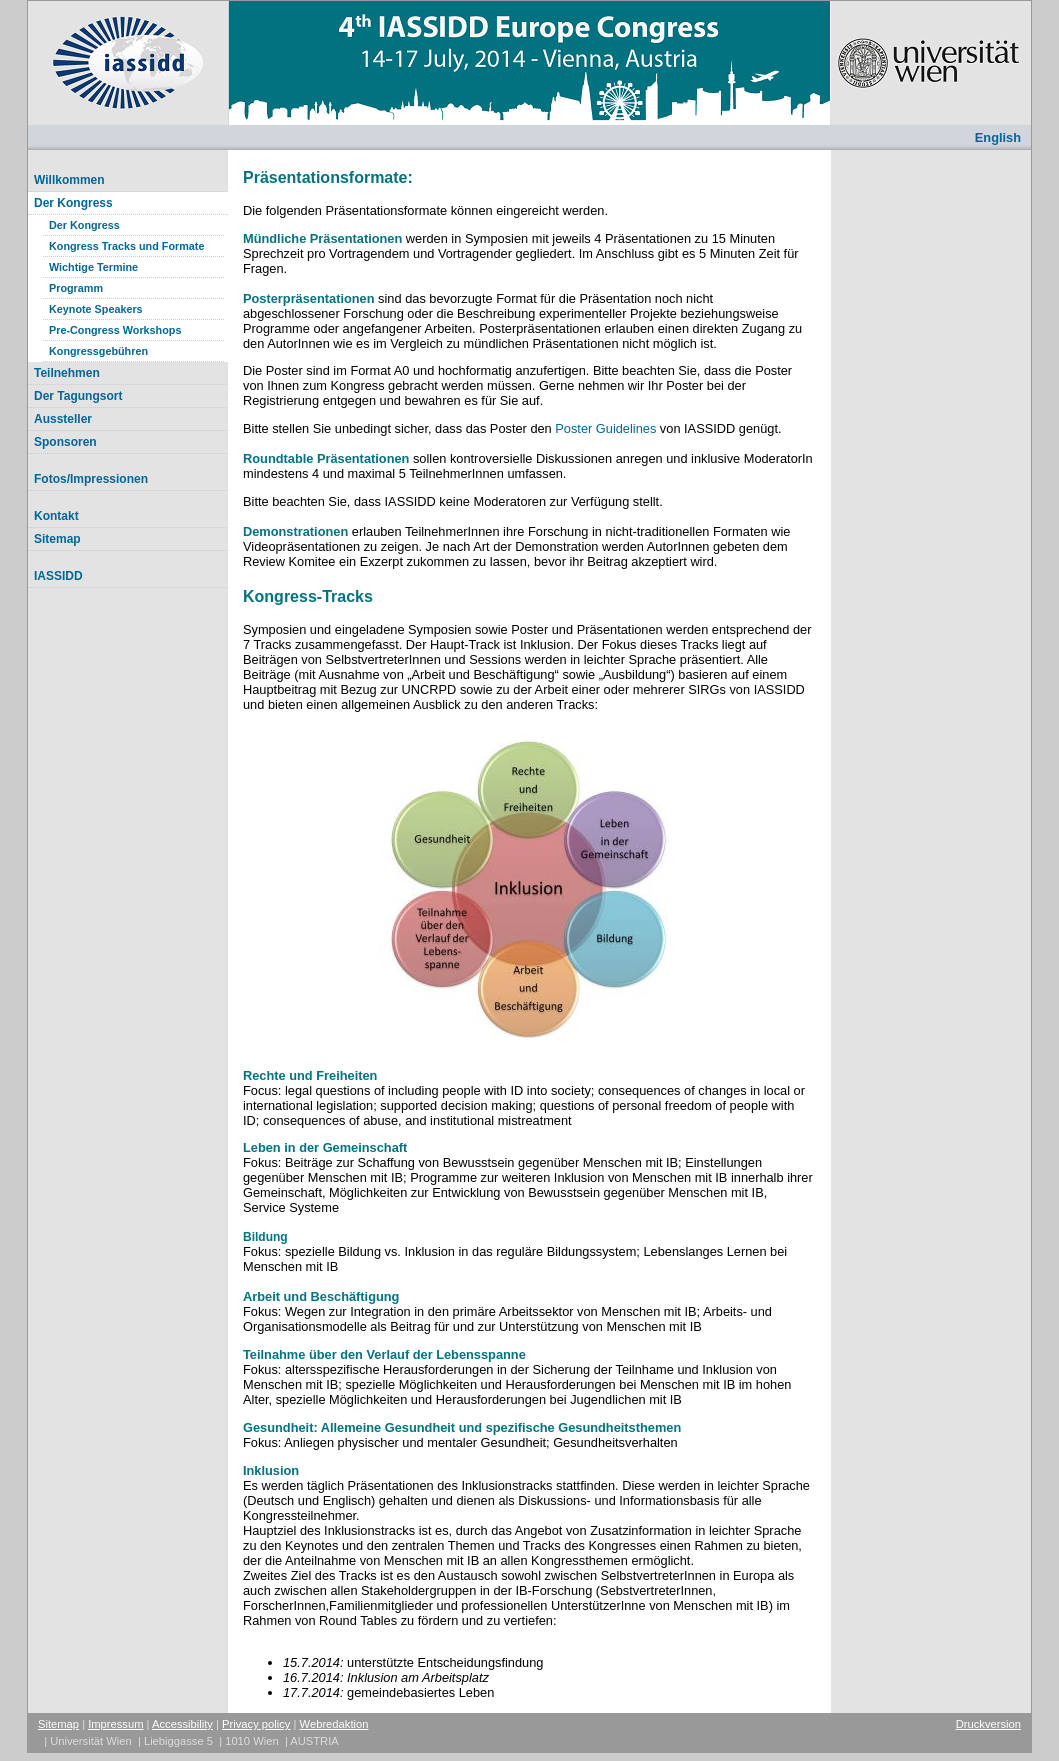 The image size is (1059, 1761). I want to click on IASSIDD, so click(58, 576).